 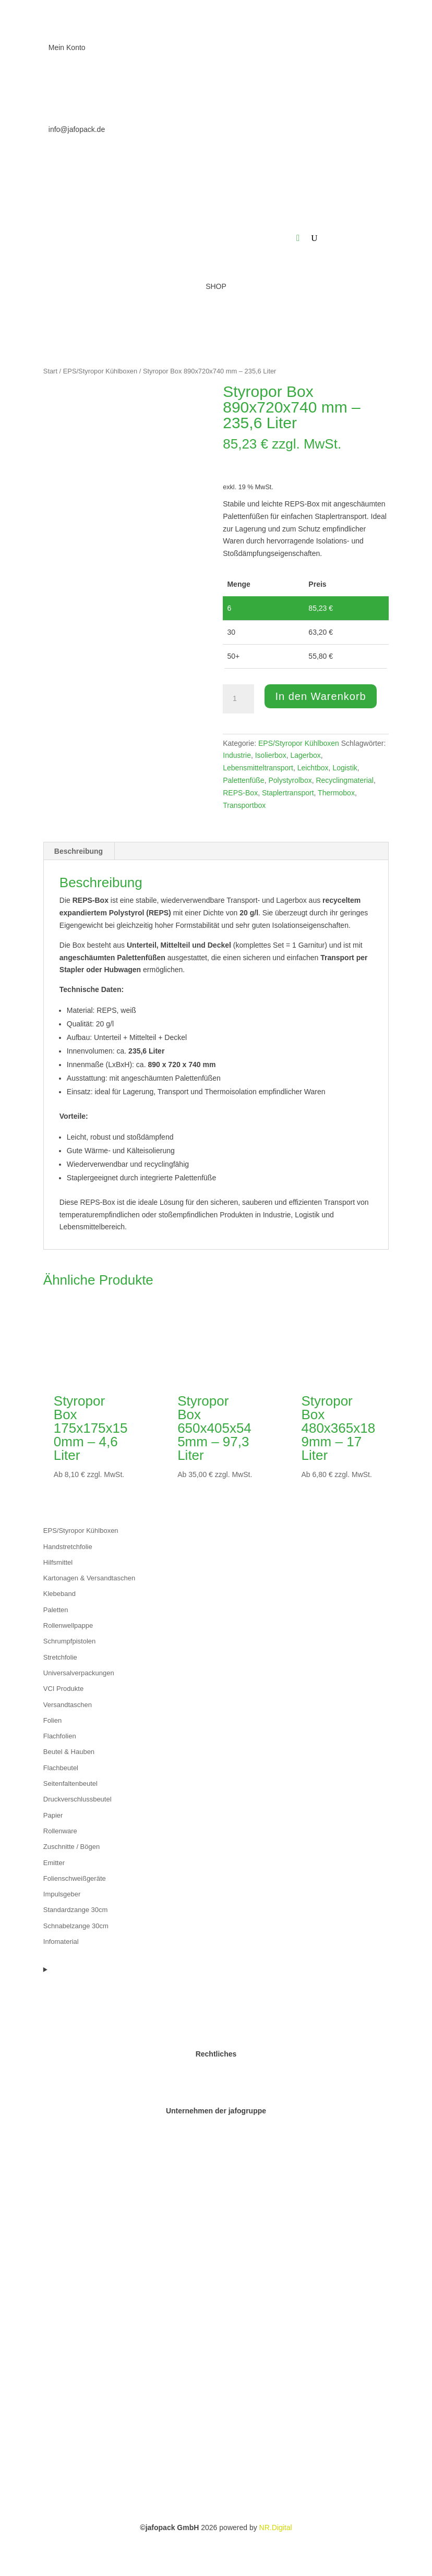 I want to click on Isolierbox, so click(x=270, y=755).